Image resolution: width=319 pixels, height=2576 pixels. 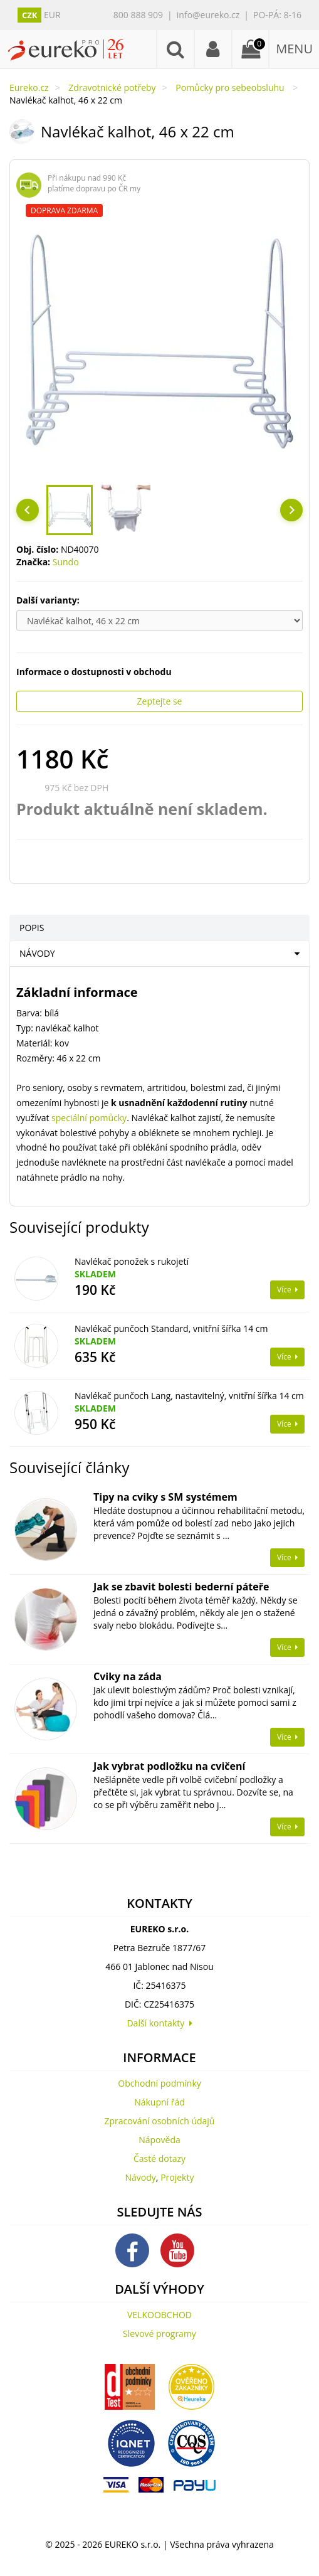 What do you see at coordinates (159, 2102) in the screenshot?
I see `Nákupní řád` at bounding box center [159, 2102].